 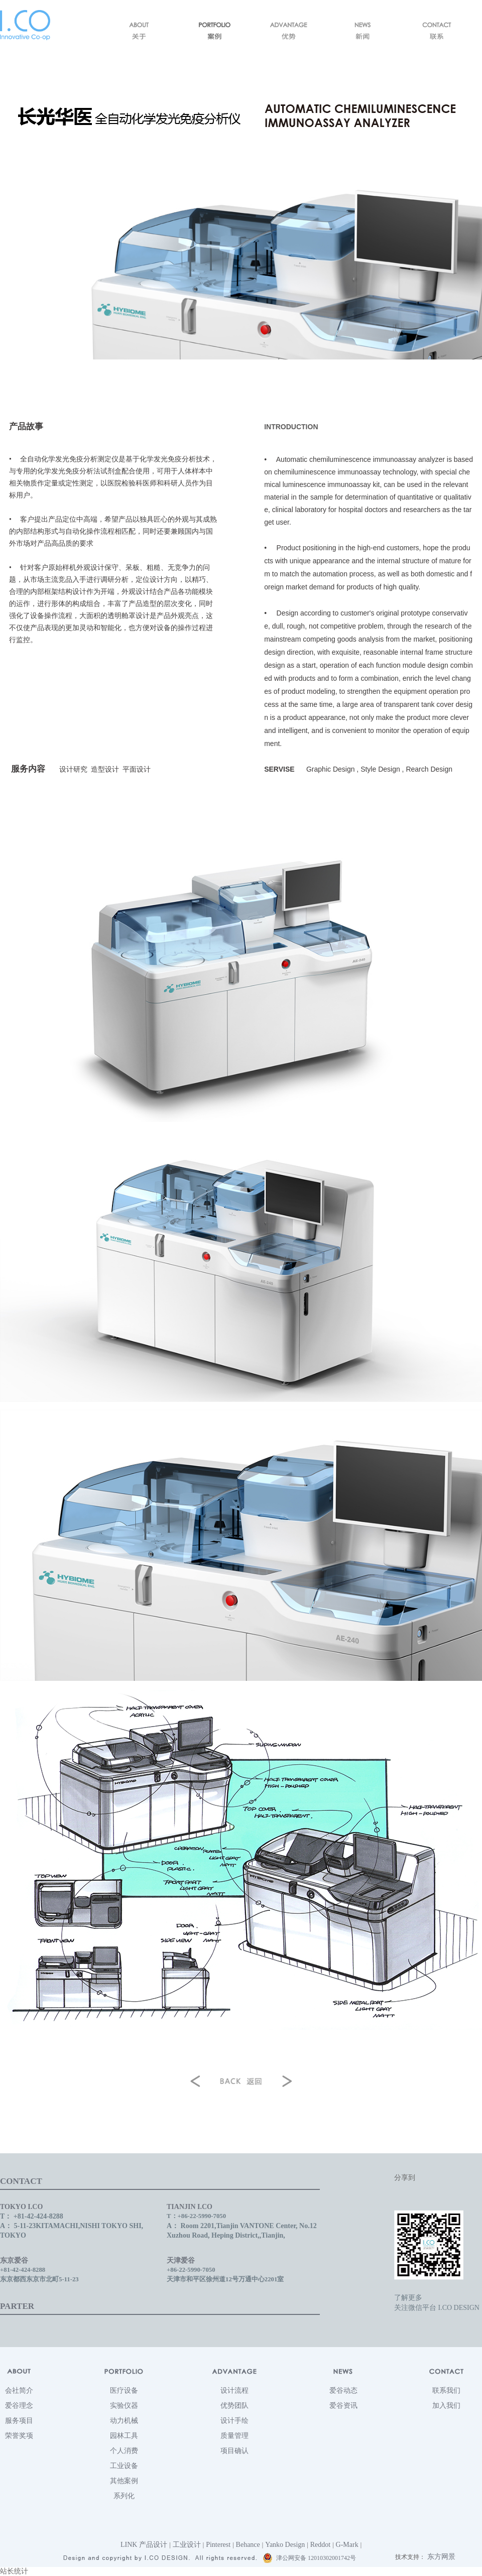 I want to click on 工业设计, so click(x=187, y=2544).